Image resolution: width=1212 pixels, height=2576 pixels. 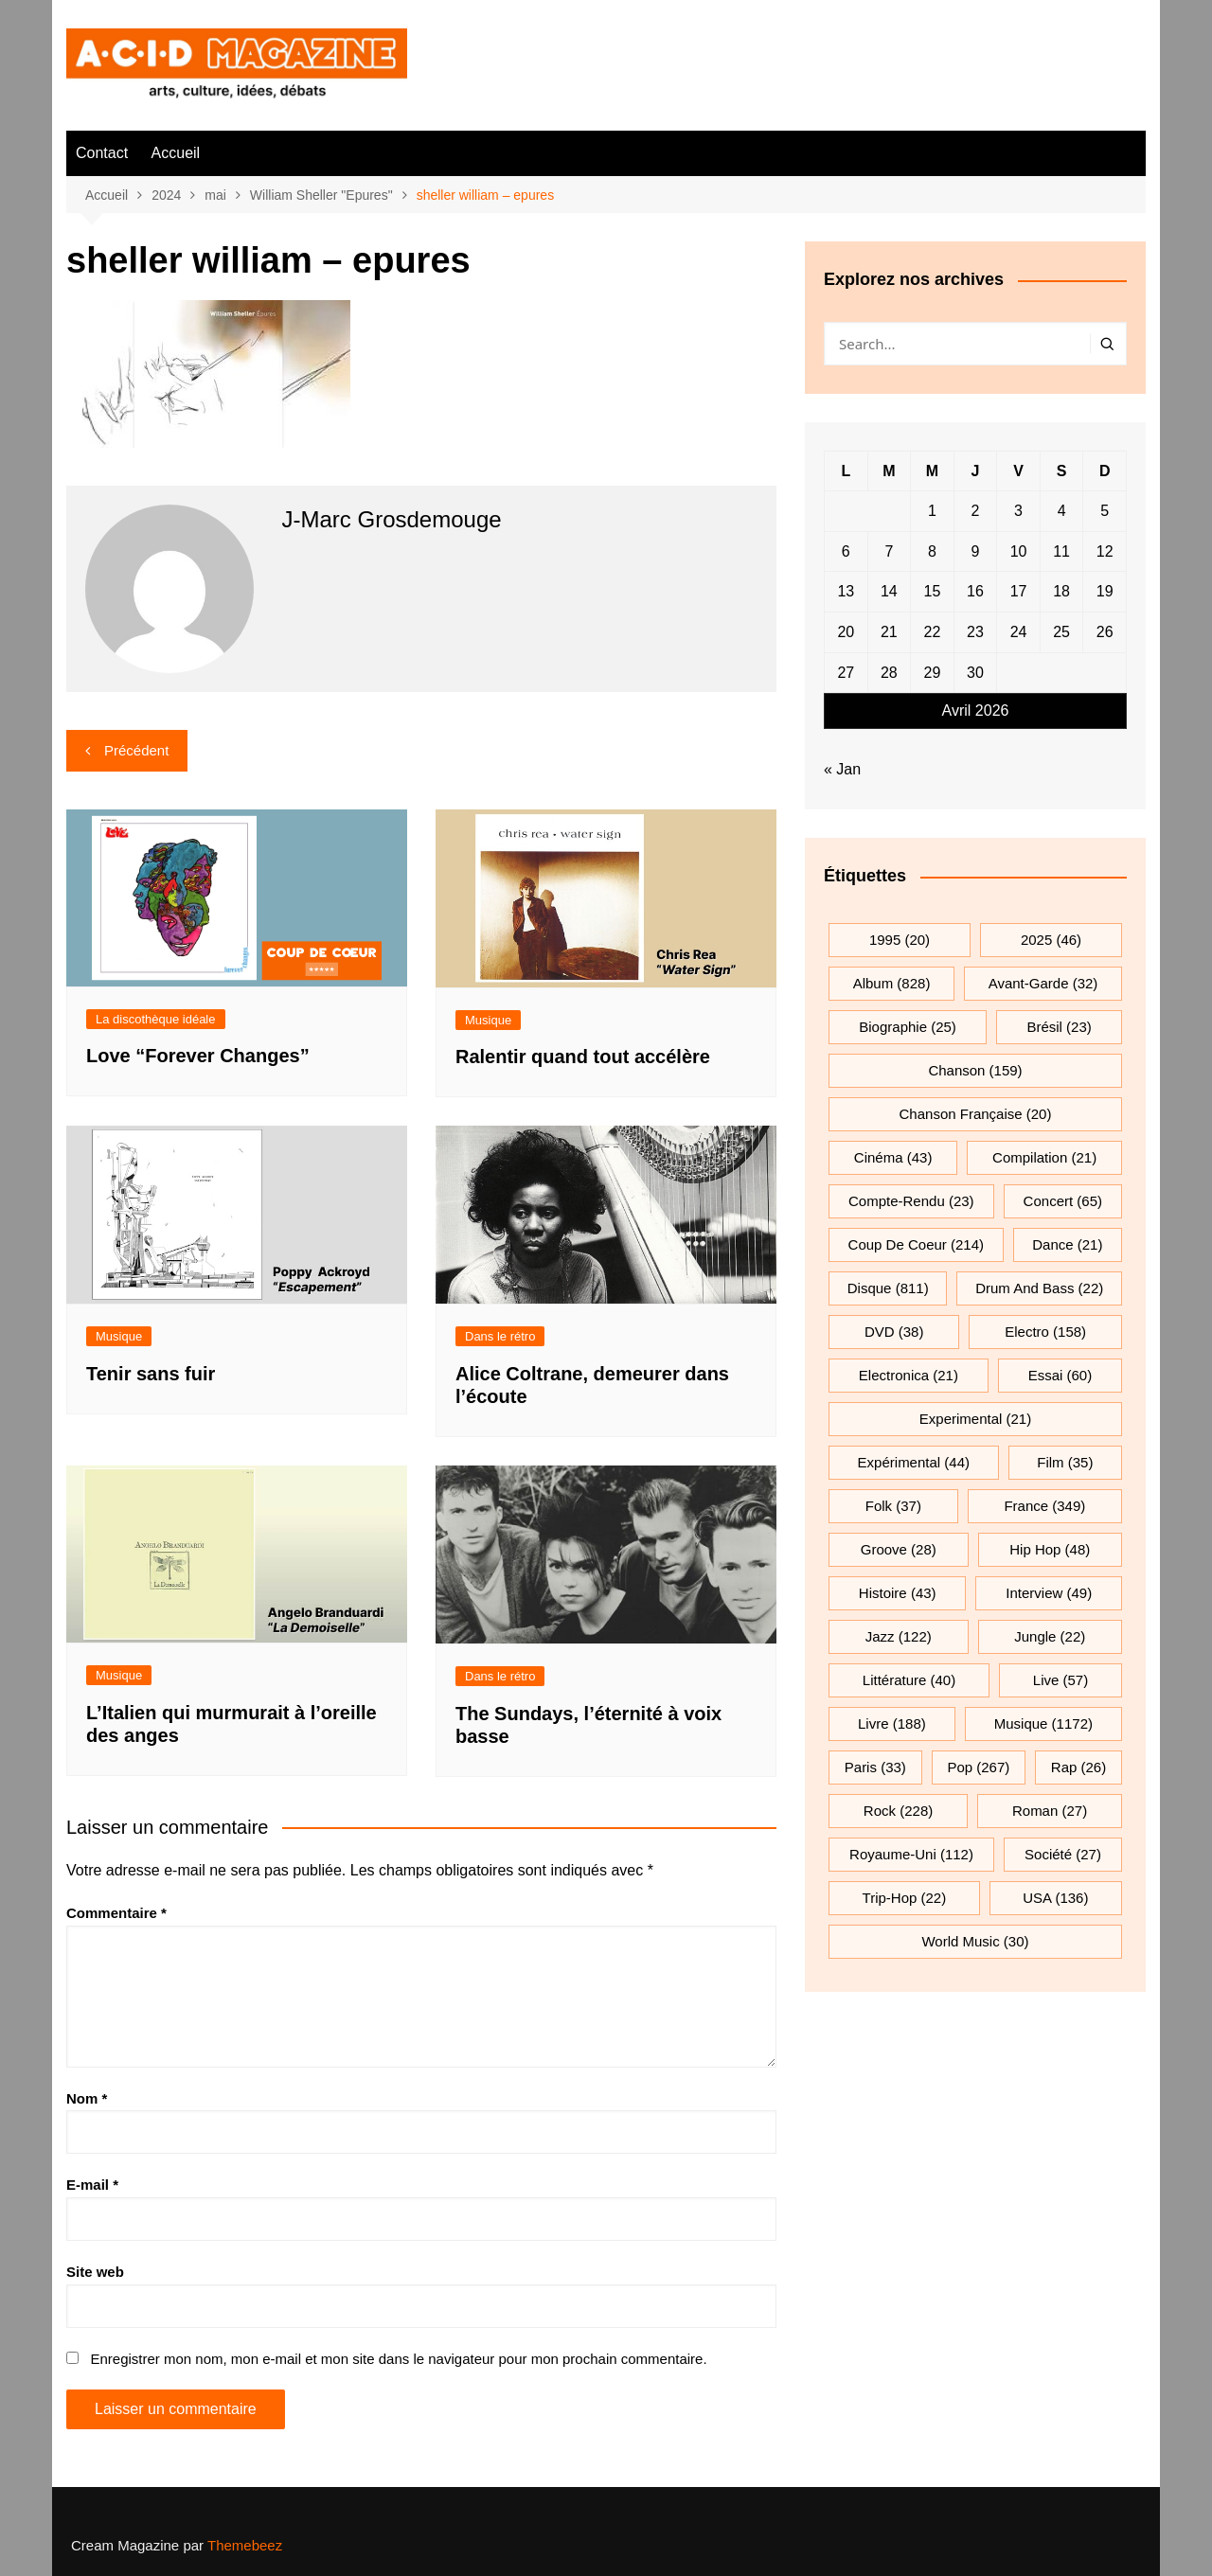 What do you see at coordinates (909, 1680) in the screenshot?
I see `littérature [littérature (40 éléments)]` at bounding box center [909, 1680].